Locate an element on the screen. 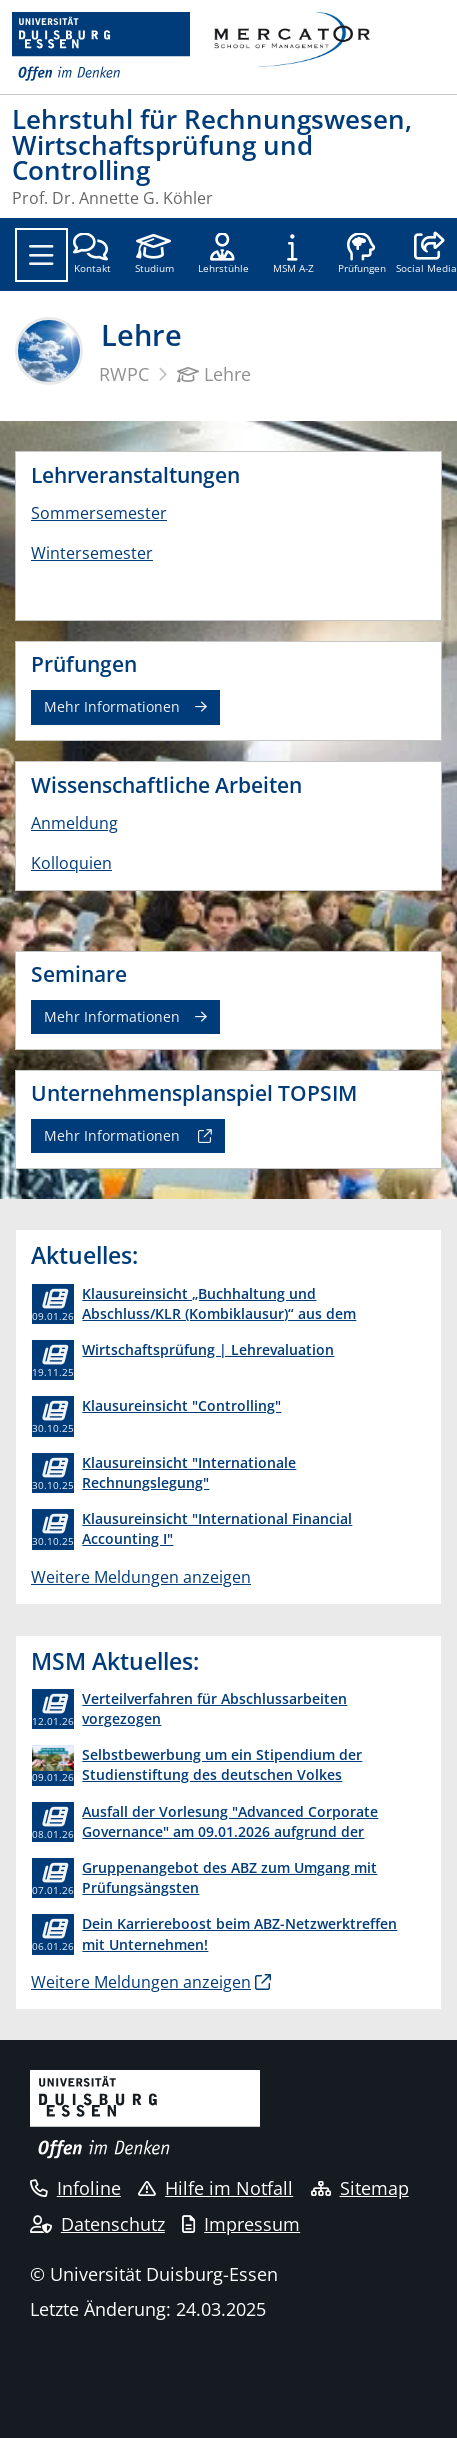 The height and width of the screenshot is (2438, 457). Impressum is located at coordinates (241, 2224).